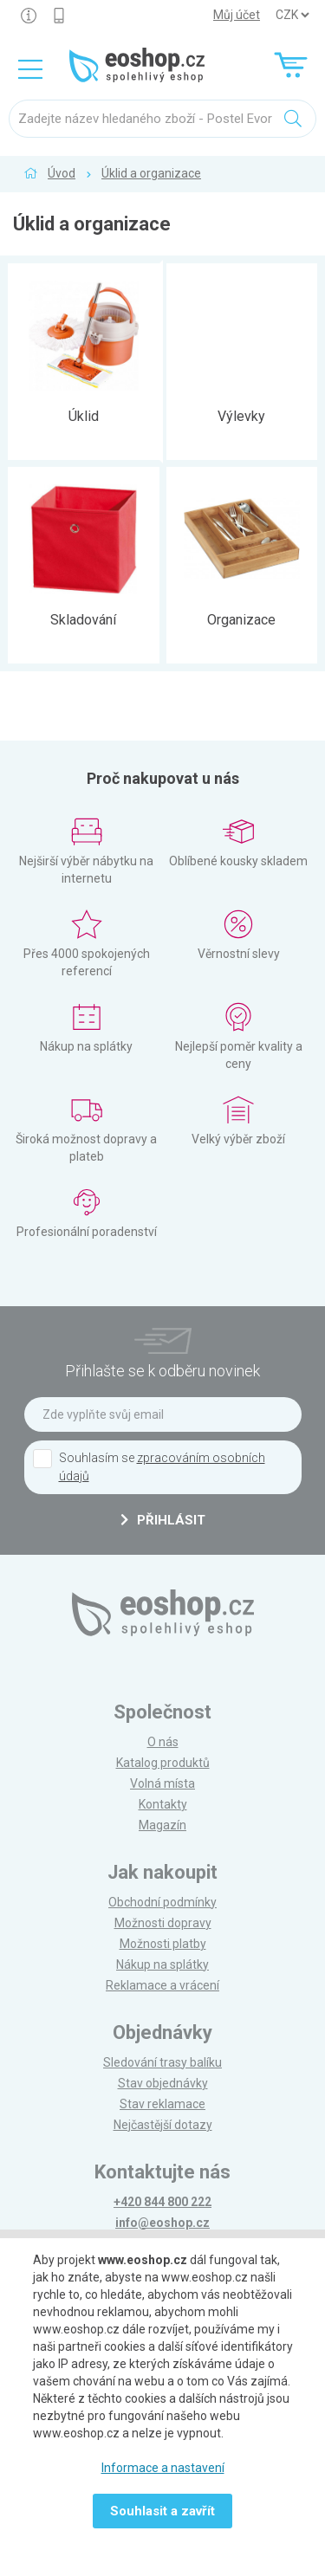  What do you see at coordinates (162, 2468) in the screenshot?
I see `Informace a nastavení` at bounding box center [162, 2468].